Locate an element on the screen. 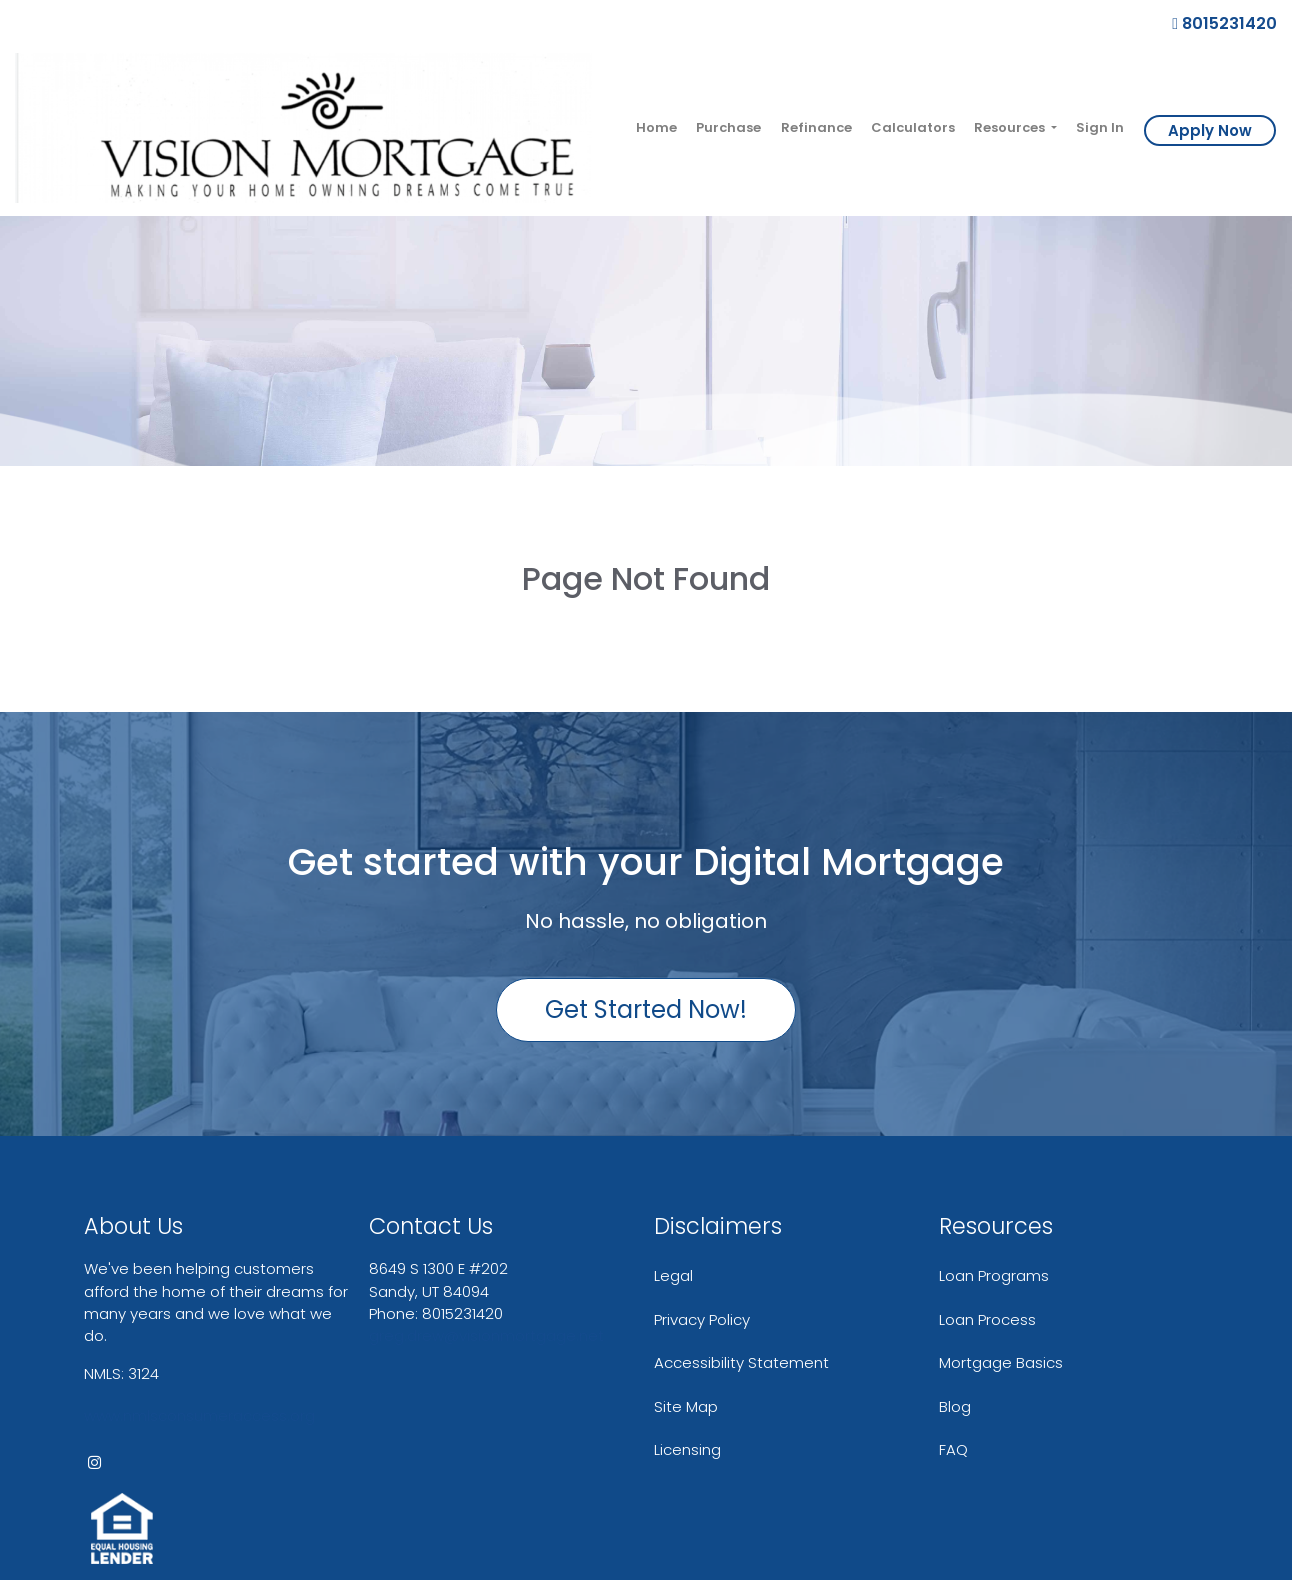  Apply Now is located at coordinates (1210, 130).